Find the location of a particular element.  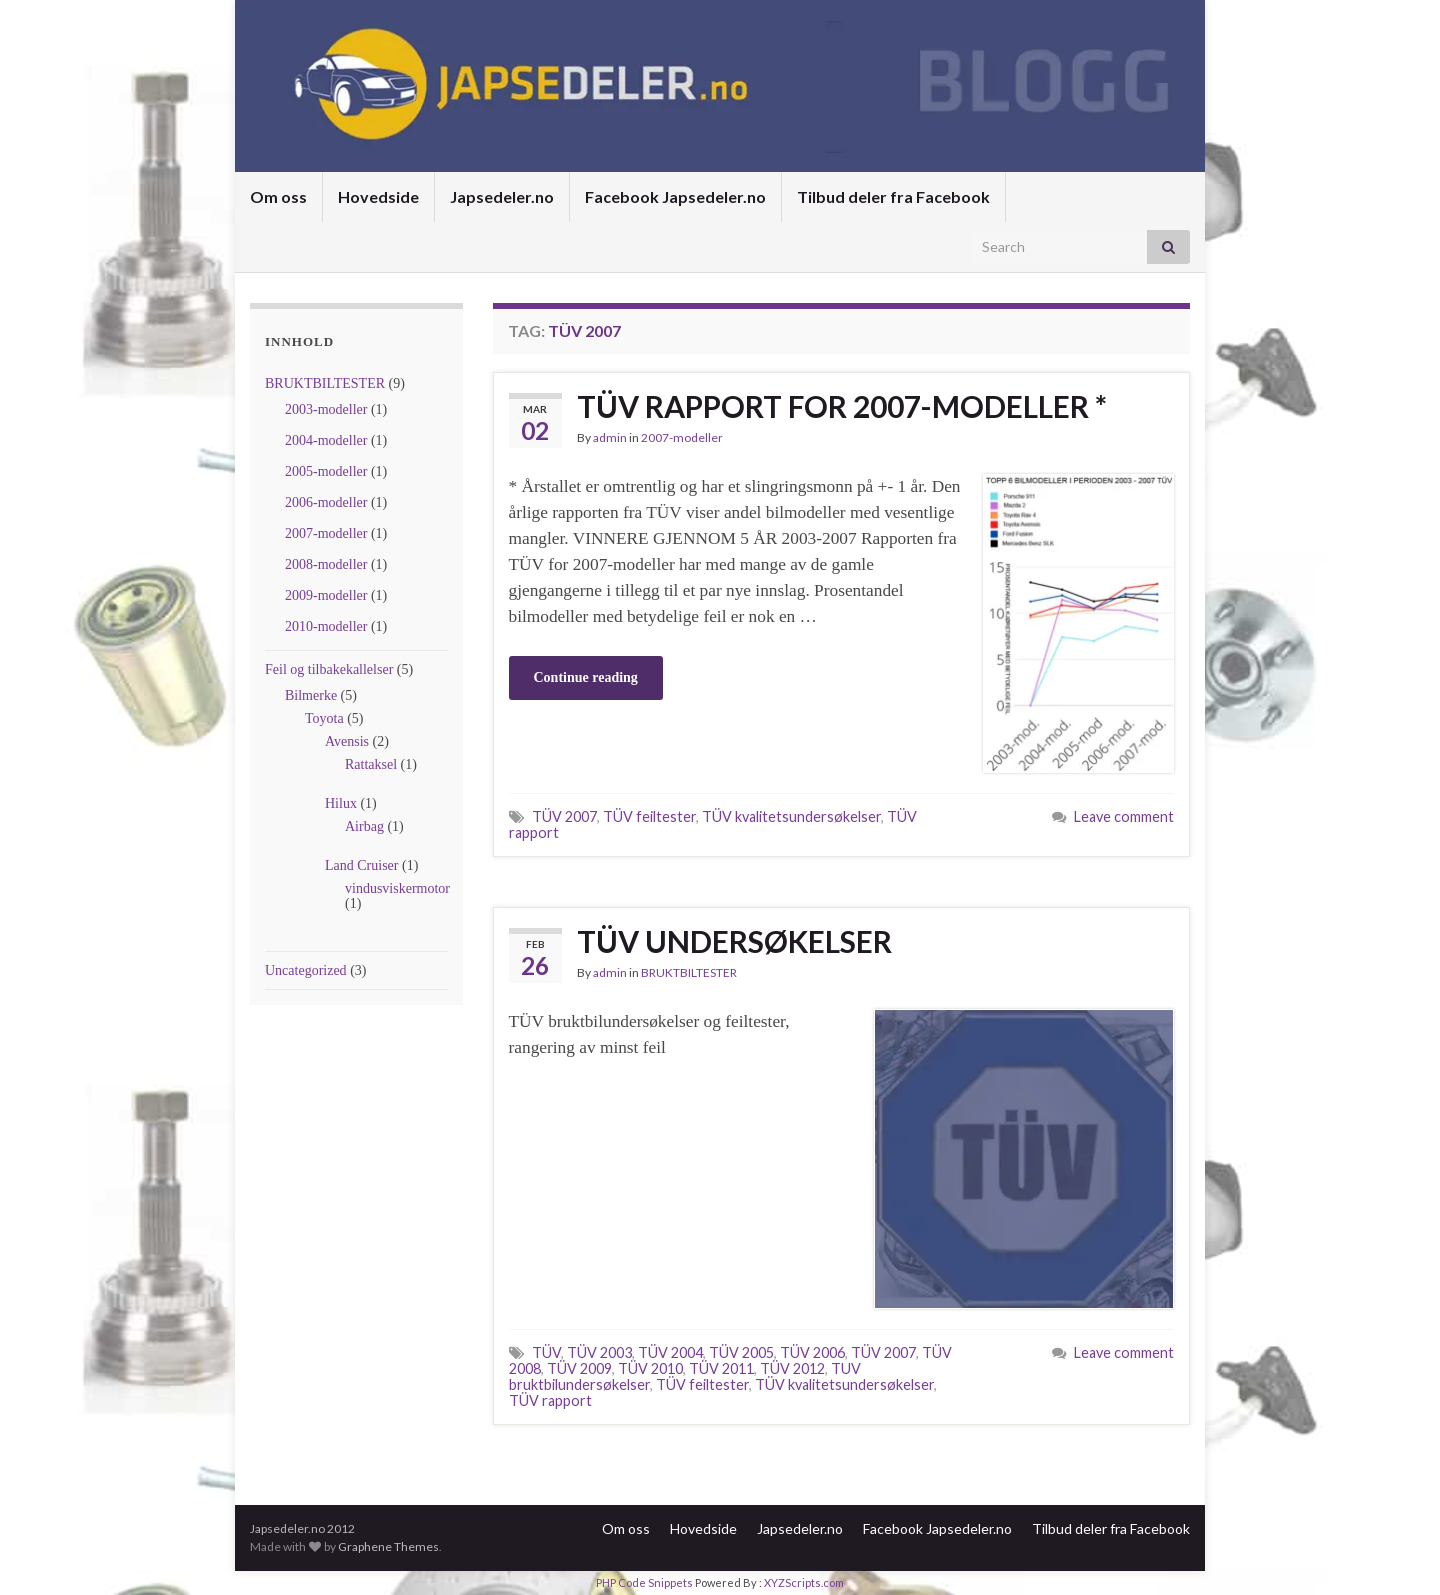

TÜV 2012 is located at coordinates (792, 1368).